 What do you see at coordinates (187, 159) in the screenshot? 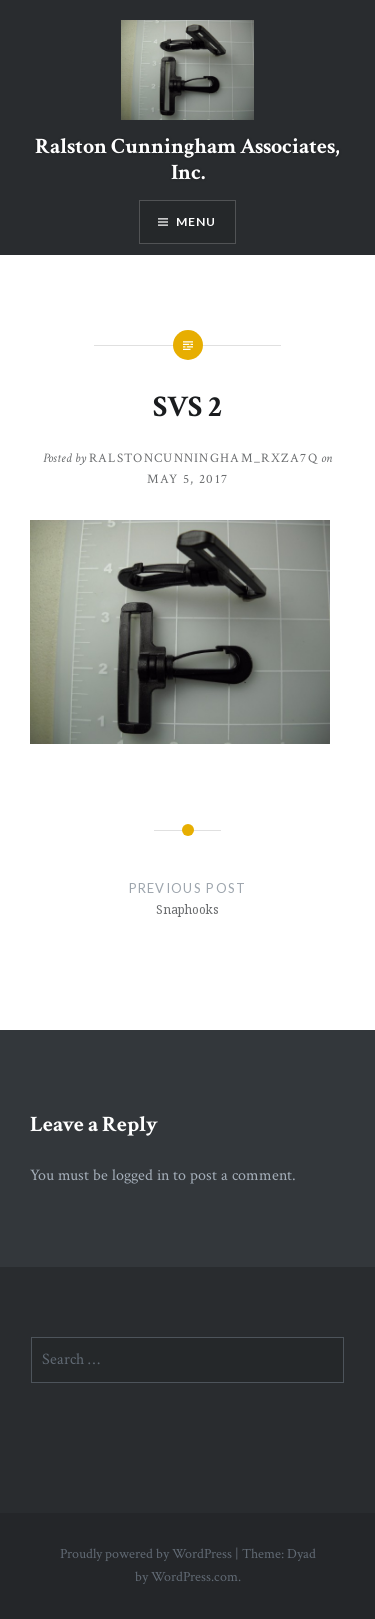
I see `Ralston Cunningham Associates, Inc.` at bounding box center [187, 159].